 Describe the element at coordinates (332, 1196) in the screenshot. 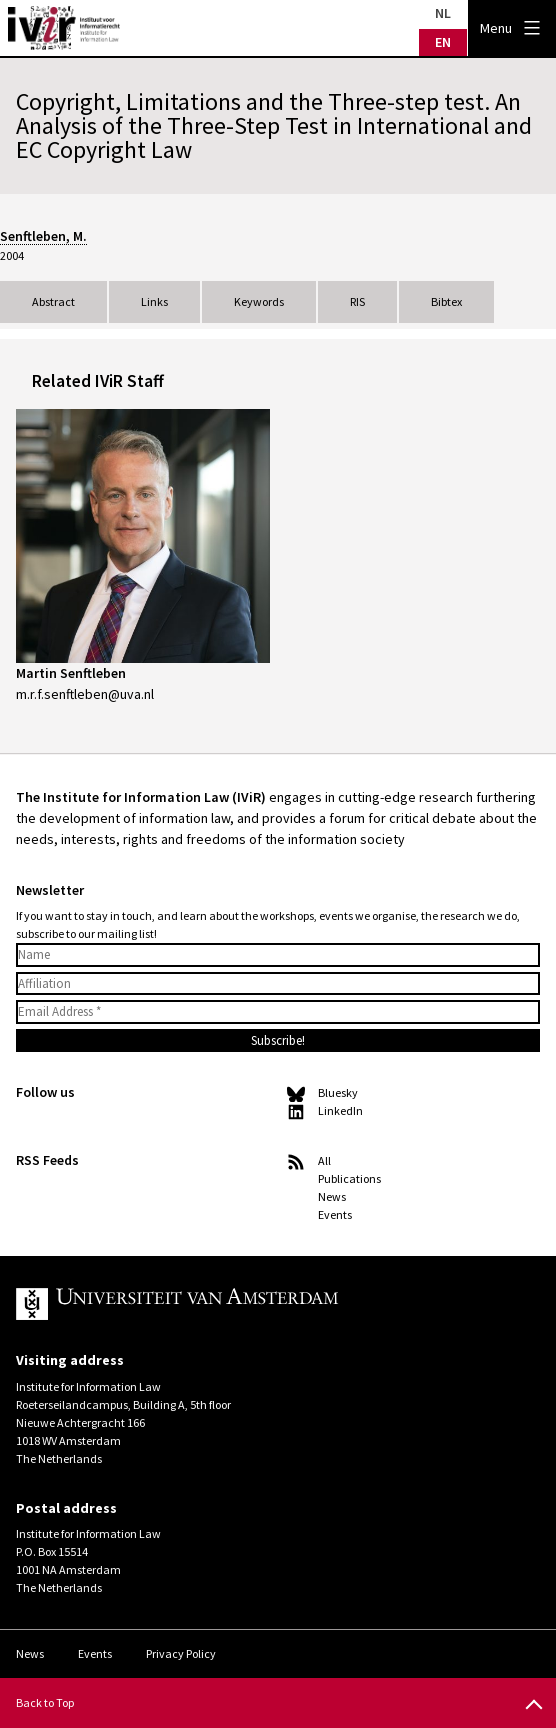

I see `News` at that location.